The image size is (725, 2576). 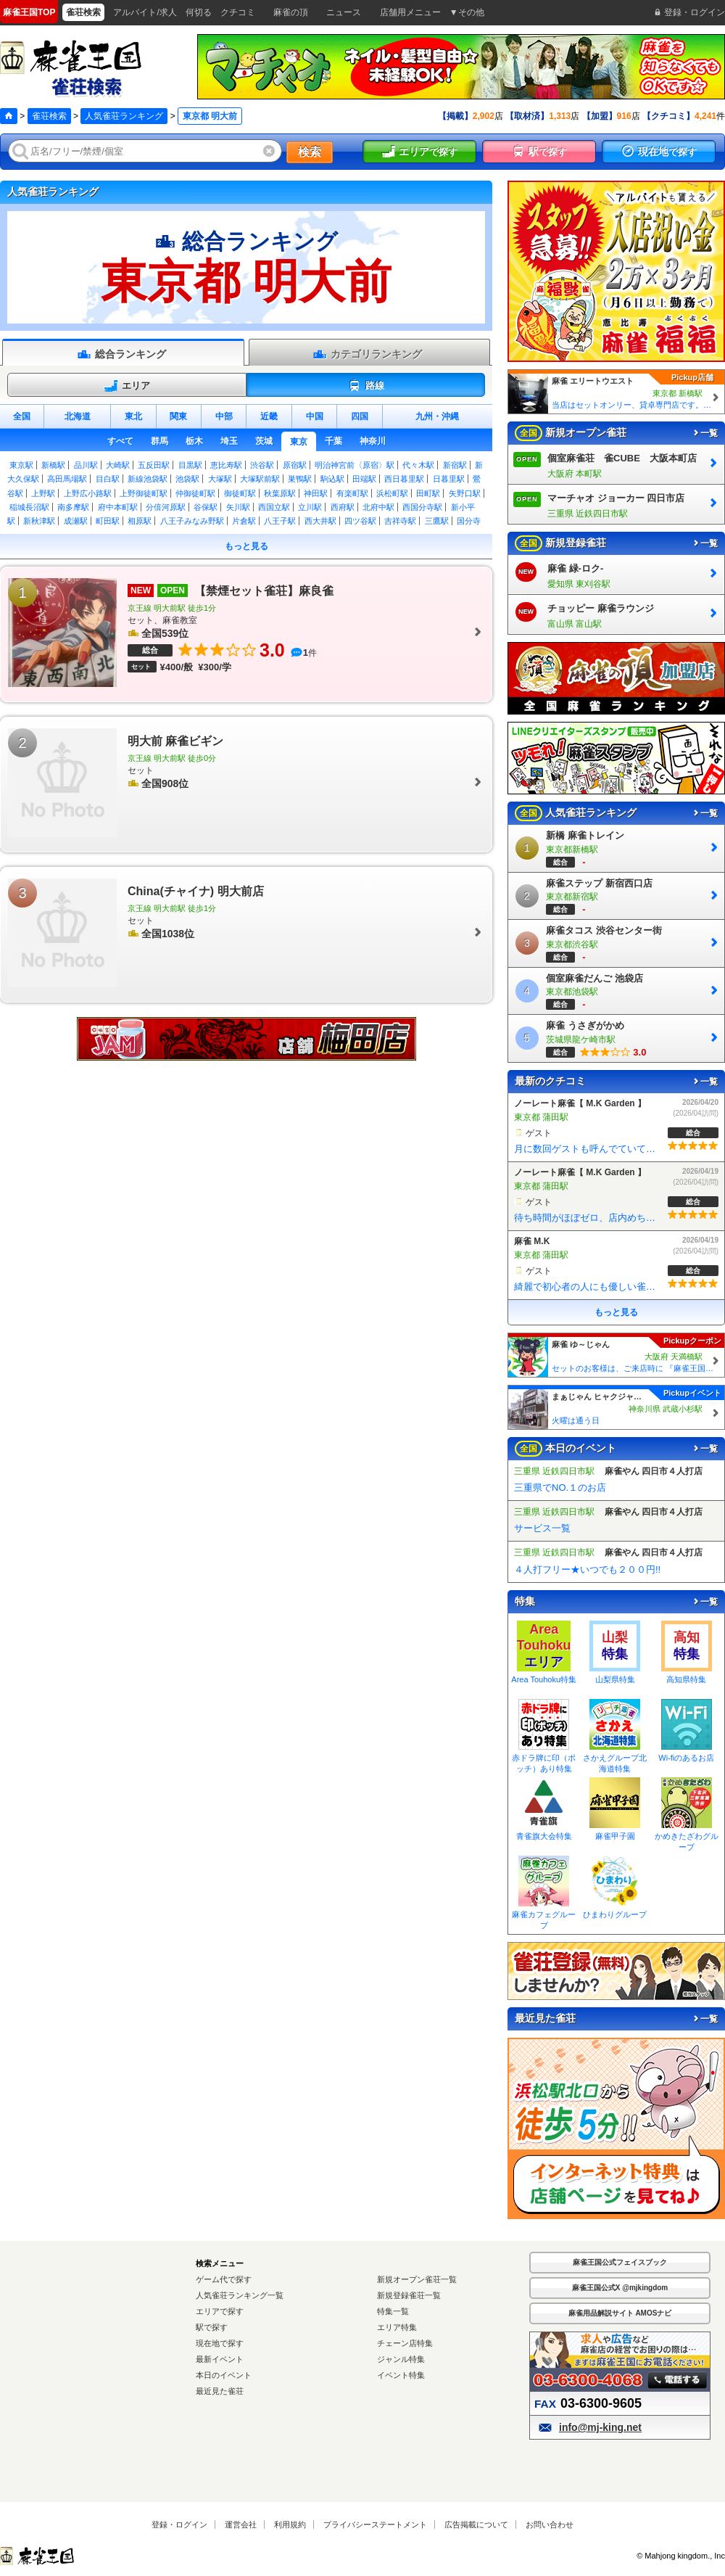 I want to click on 田町駅, so click(x=428, y=493).